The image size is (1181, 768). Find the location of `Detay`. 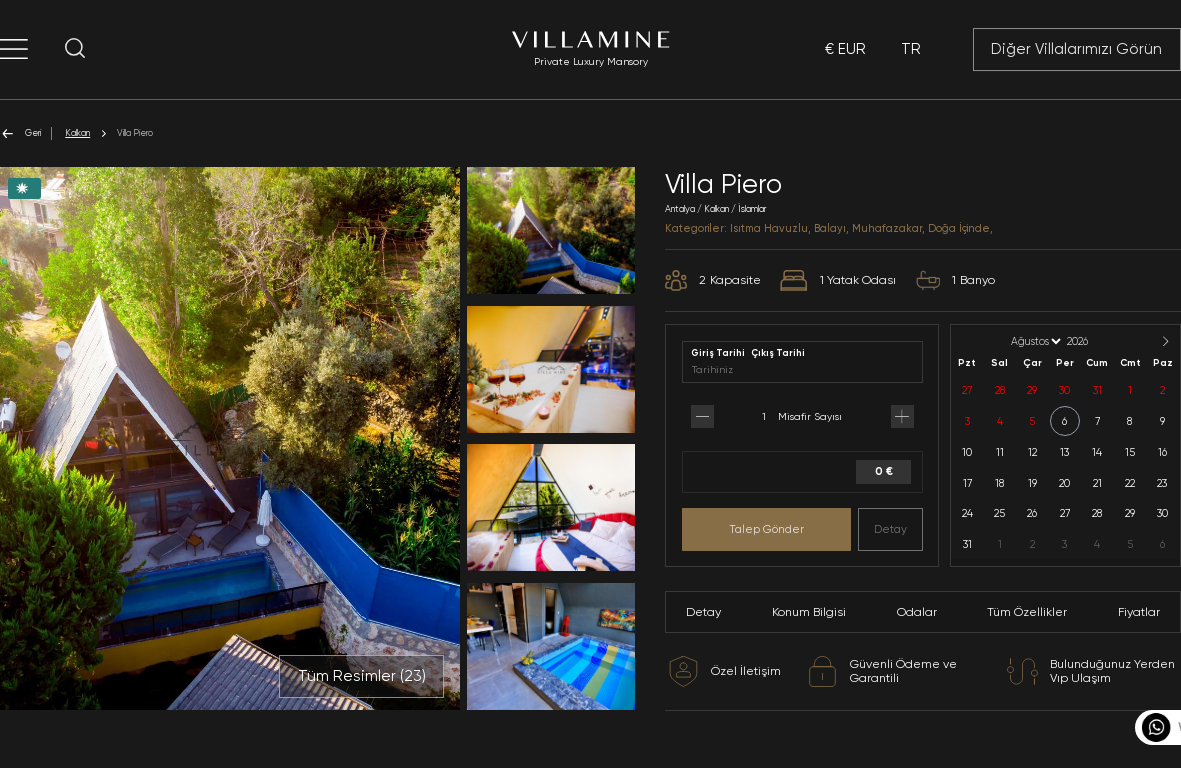

Detay is located at coordinates (890, 529).